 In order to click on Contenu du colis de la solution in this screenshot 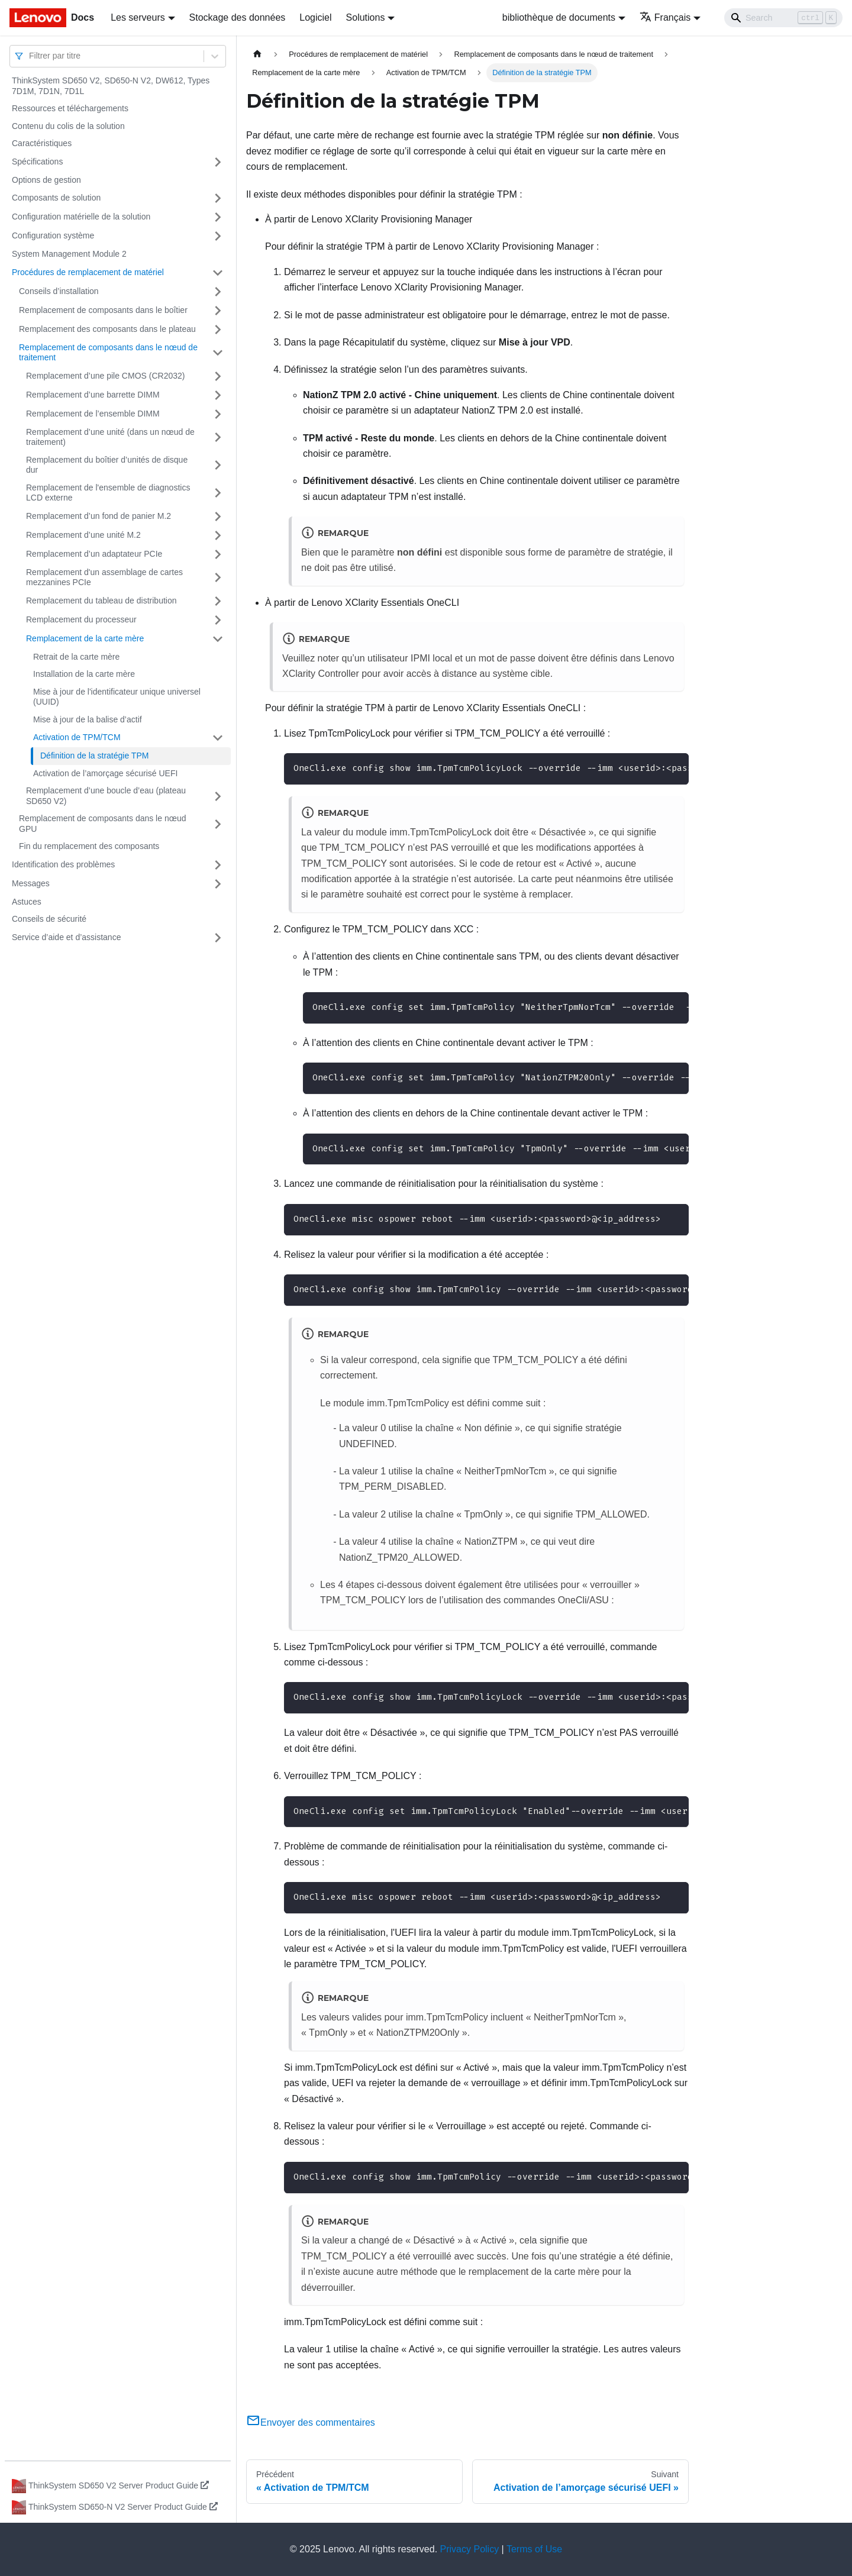, I will do `click(68, 126)`.